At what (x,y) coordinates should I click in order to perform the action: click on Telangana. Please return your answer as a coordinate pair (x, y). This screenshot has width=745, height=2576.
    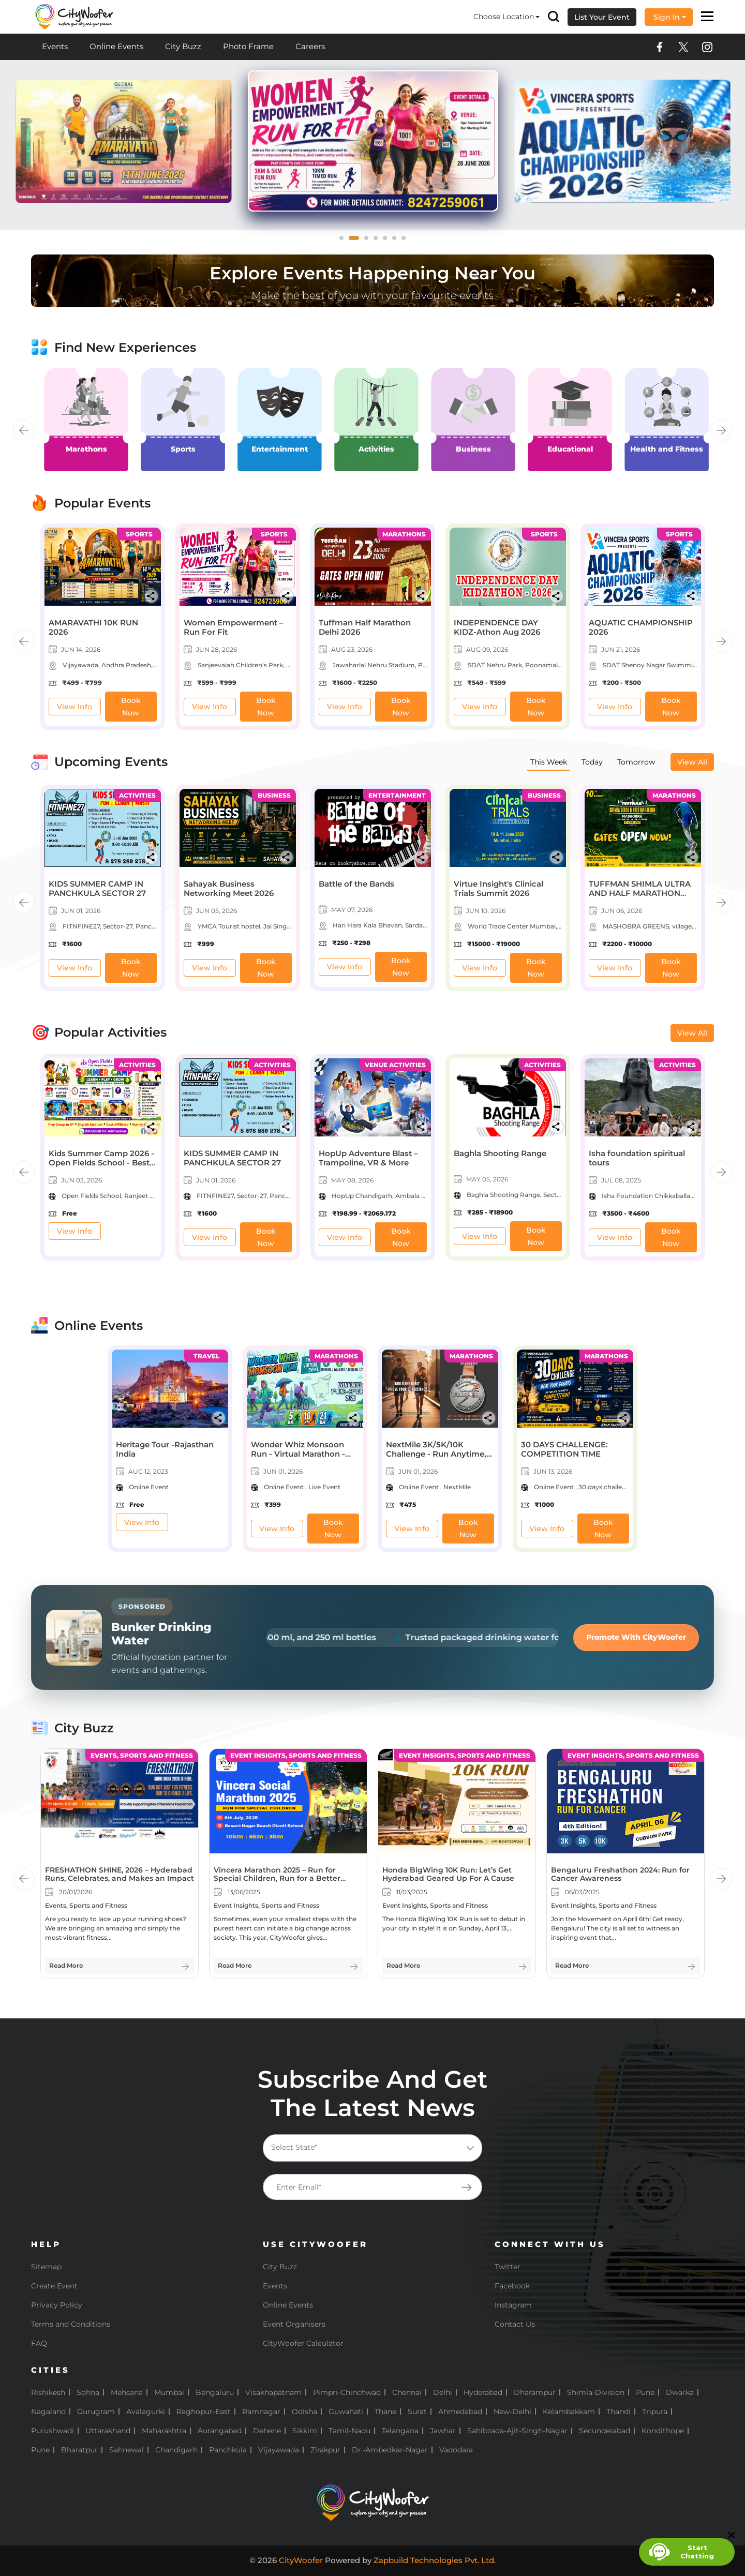
    Looking at the image, I should click on (400, 2430).